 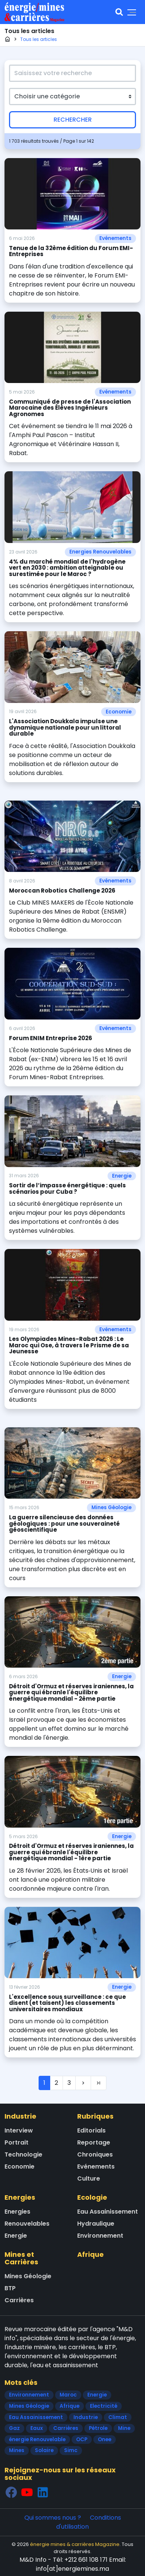 What do you see at coordinates (19, 2197) in the screenshot?
I see `Energies` at bounding box center [19, 2197].